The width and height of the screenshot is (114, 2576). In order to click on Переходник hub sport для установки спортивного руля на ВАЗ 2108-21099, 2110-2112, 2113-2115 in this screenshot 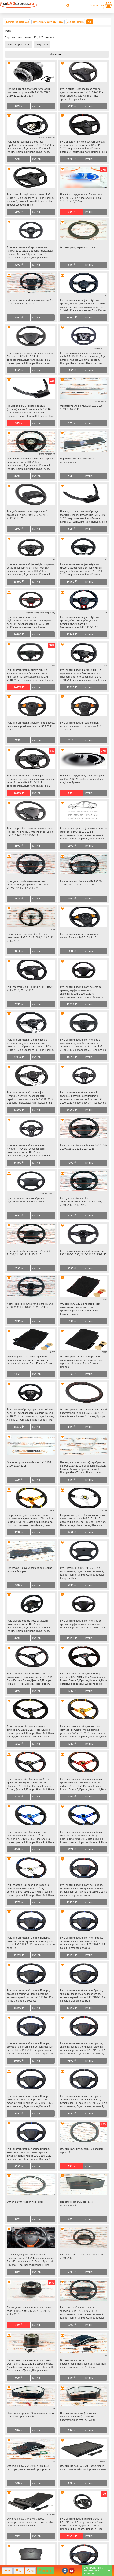, I will do `click(29, 92)`.